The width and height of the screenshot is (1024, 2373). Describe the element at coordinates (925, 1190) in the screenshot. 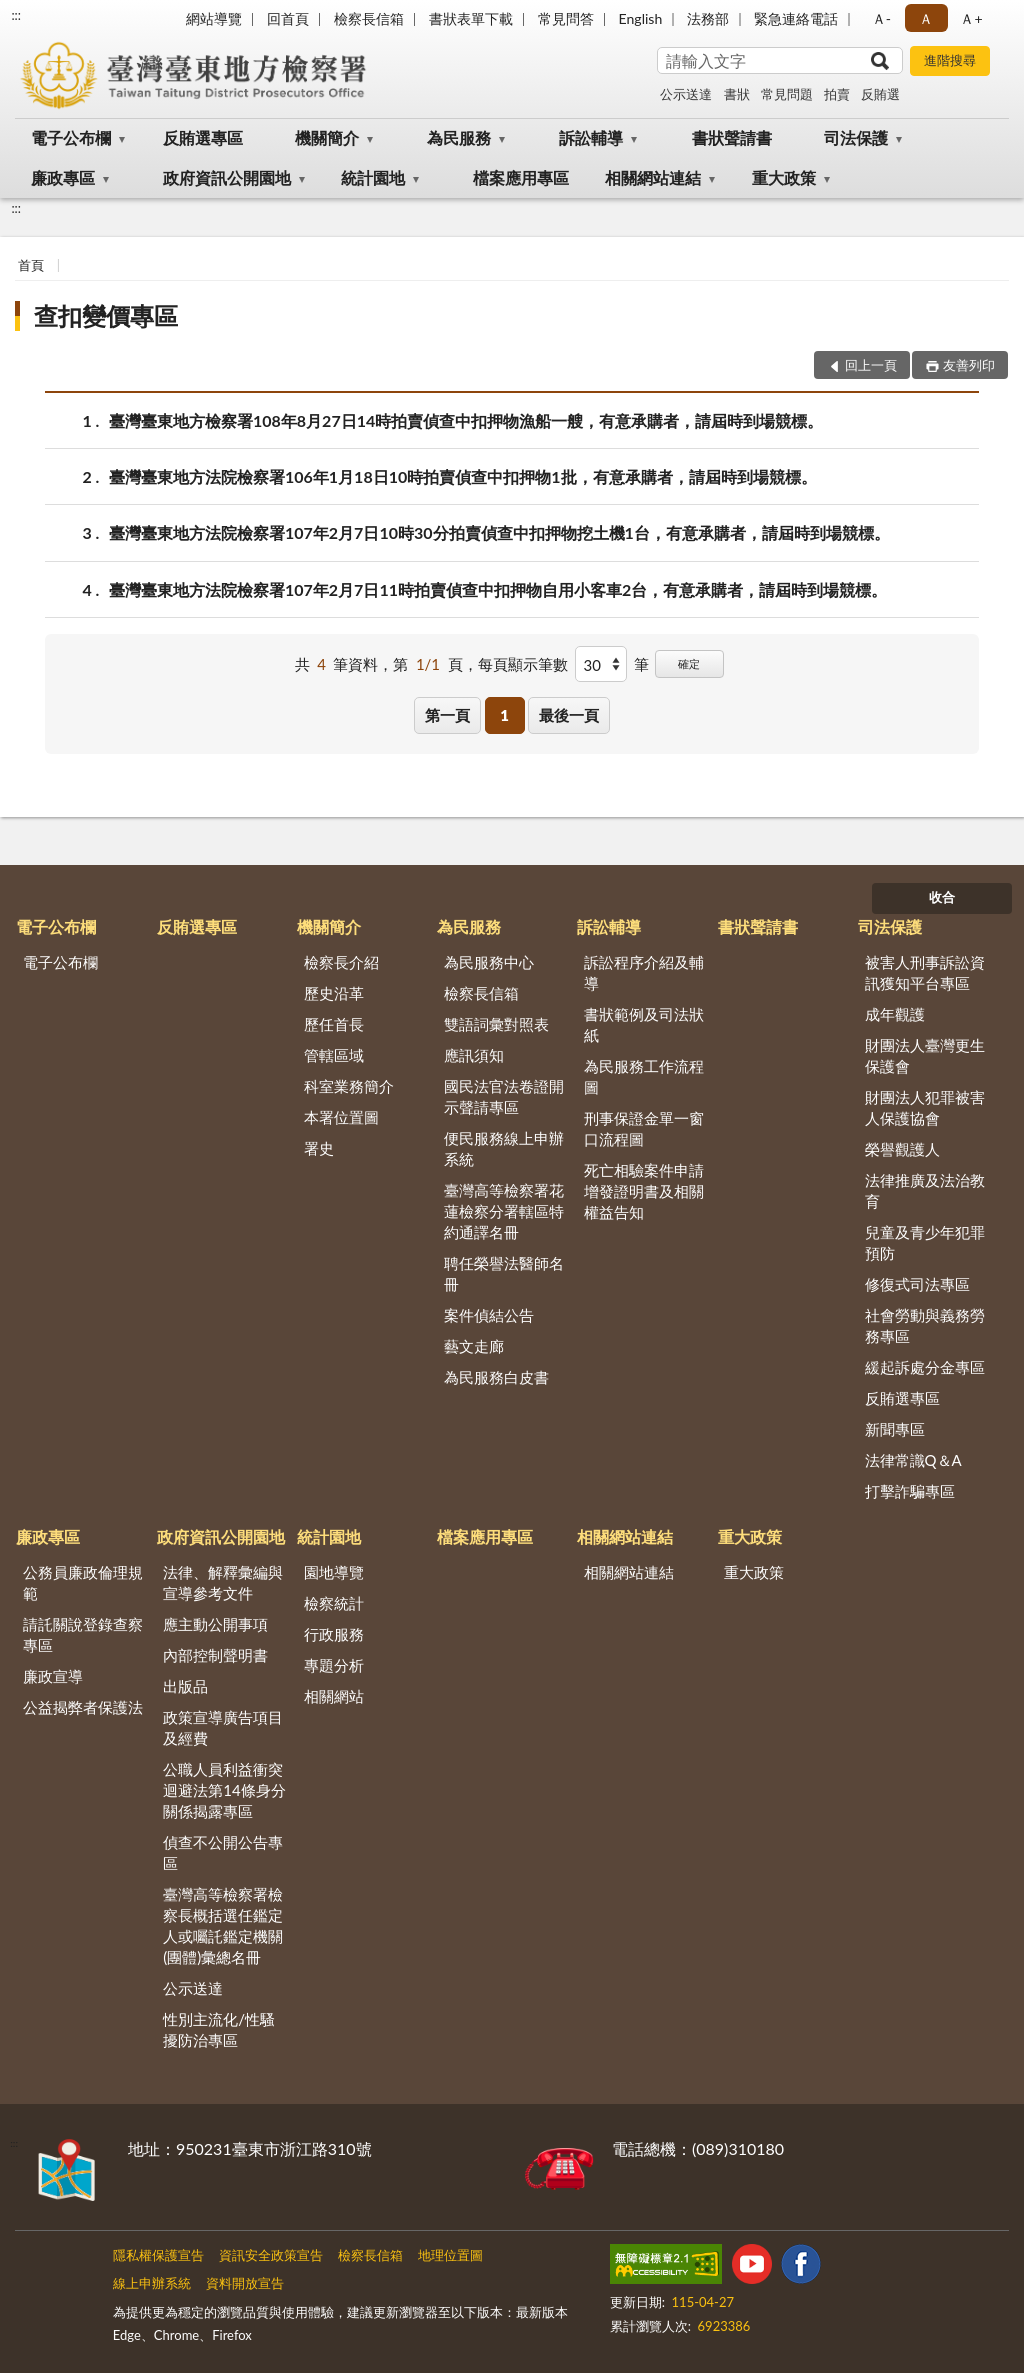

I see `法律推廣及法治教育` at that location.